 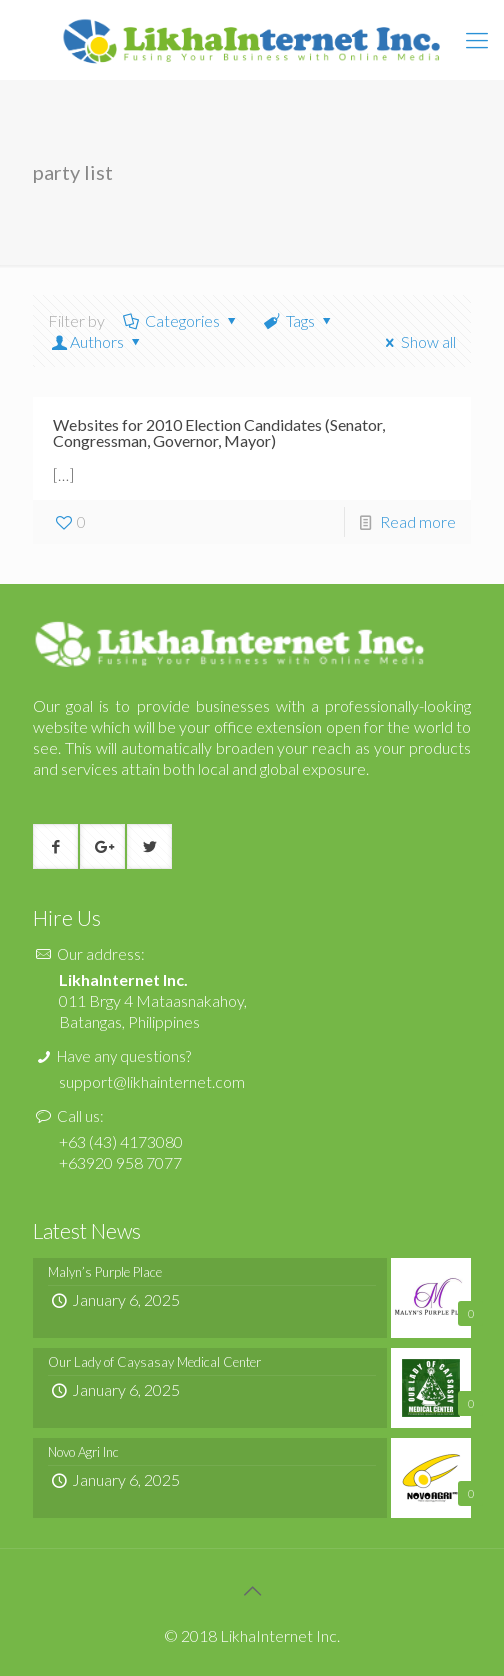 What do you see at coordinates (299, 320) in the screenshot?
I see `Tags` at bounding box center [299, 320].